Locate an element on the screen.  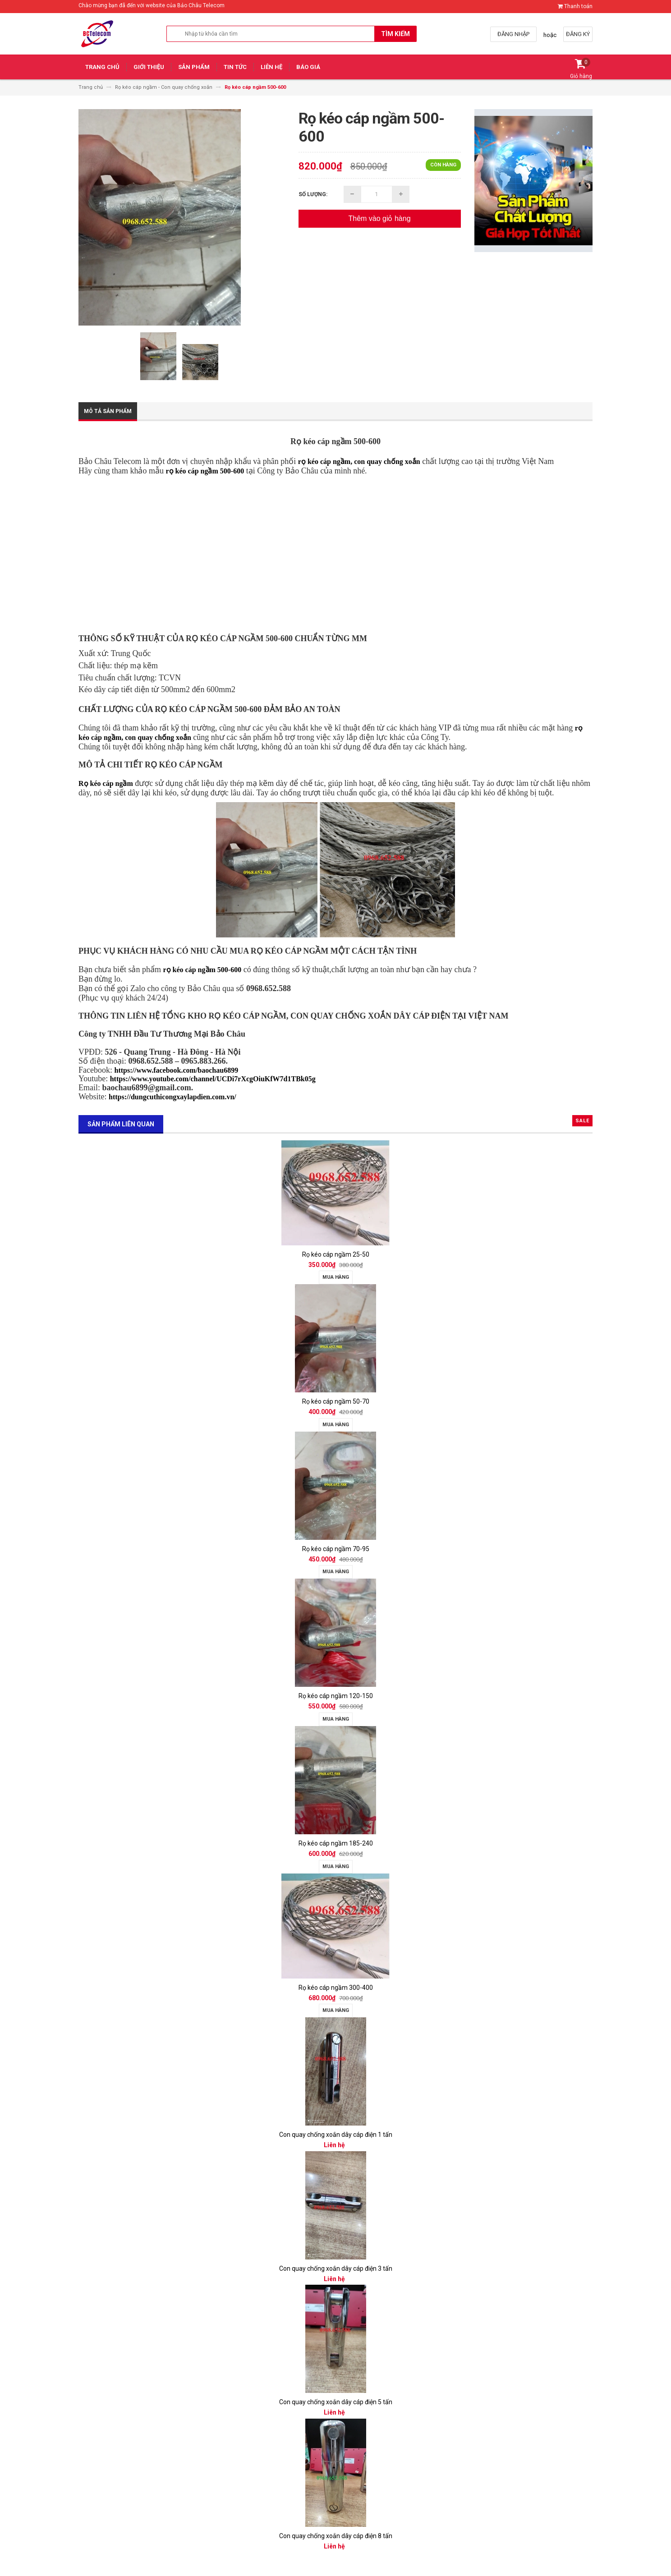
https://www.youtube.com/channel/UCDi7rXcgOiuKfW7d1TBk05g is located at coordinates (213, 1079).